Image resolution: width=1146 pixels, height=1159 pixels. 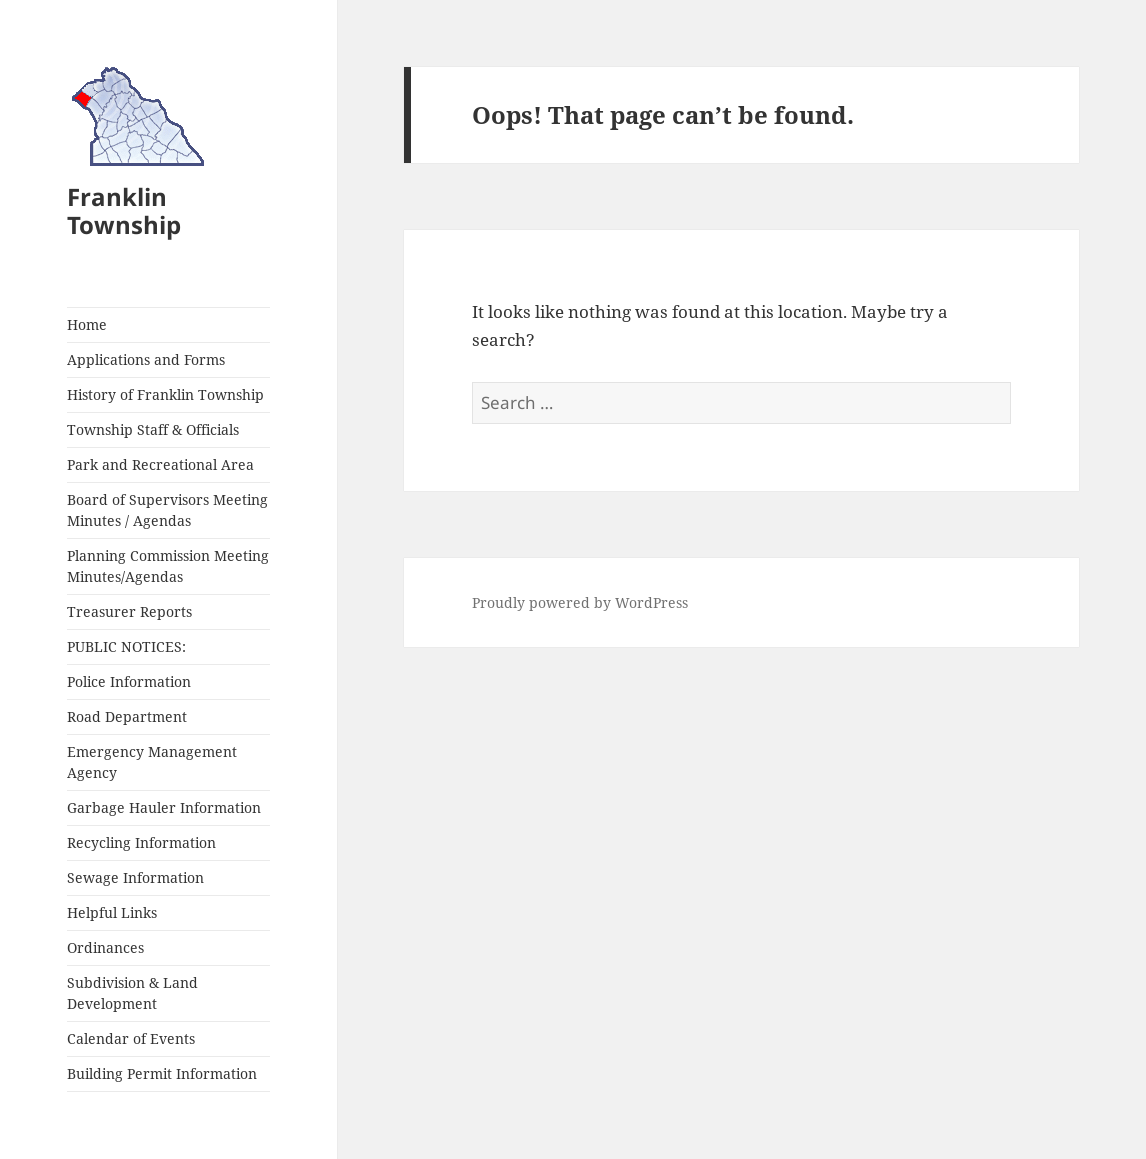 I want to click on Ordinances, so click(x=105, y=947).